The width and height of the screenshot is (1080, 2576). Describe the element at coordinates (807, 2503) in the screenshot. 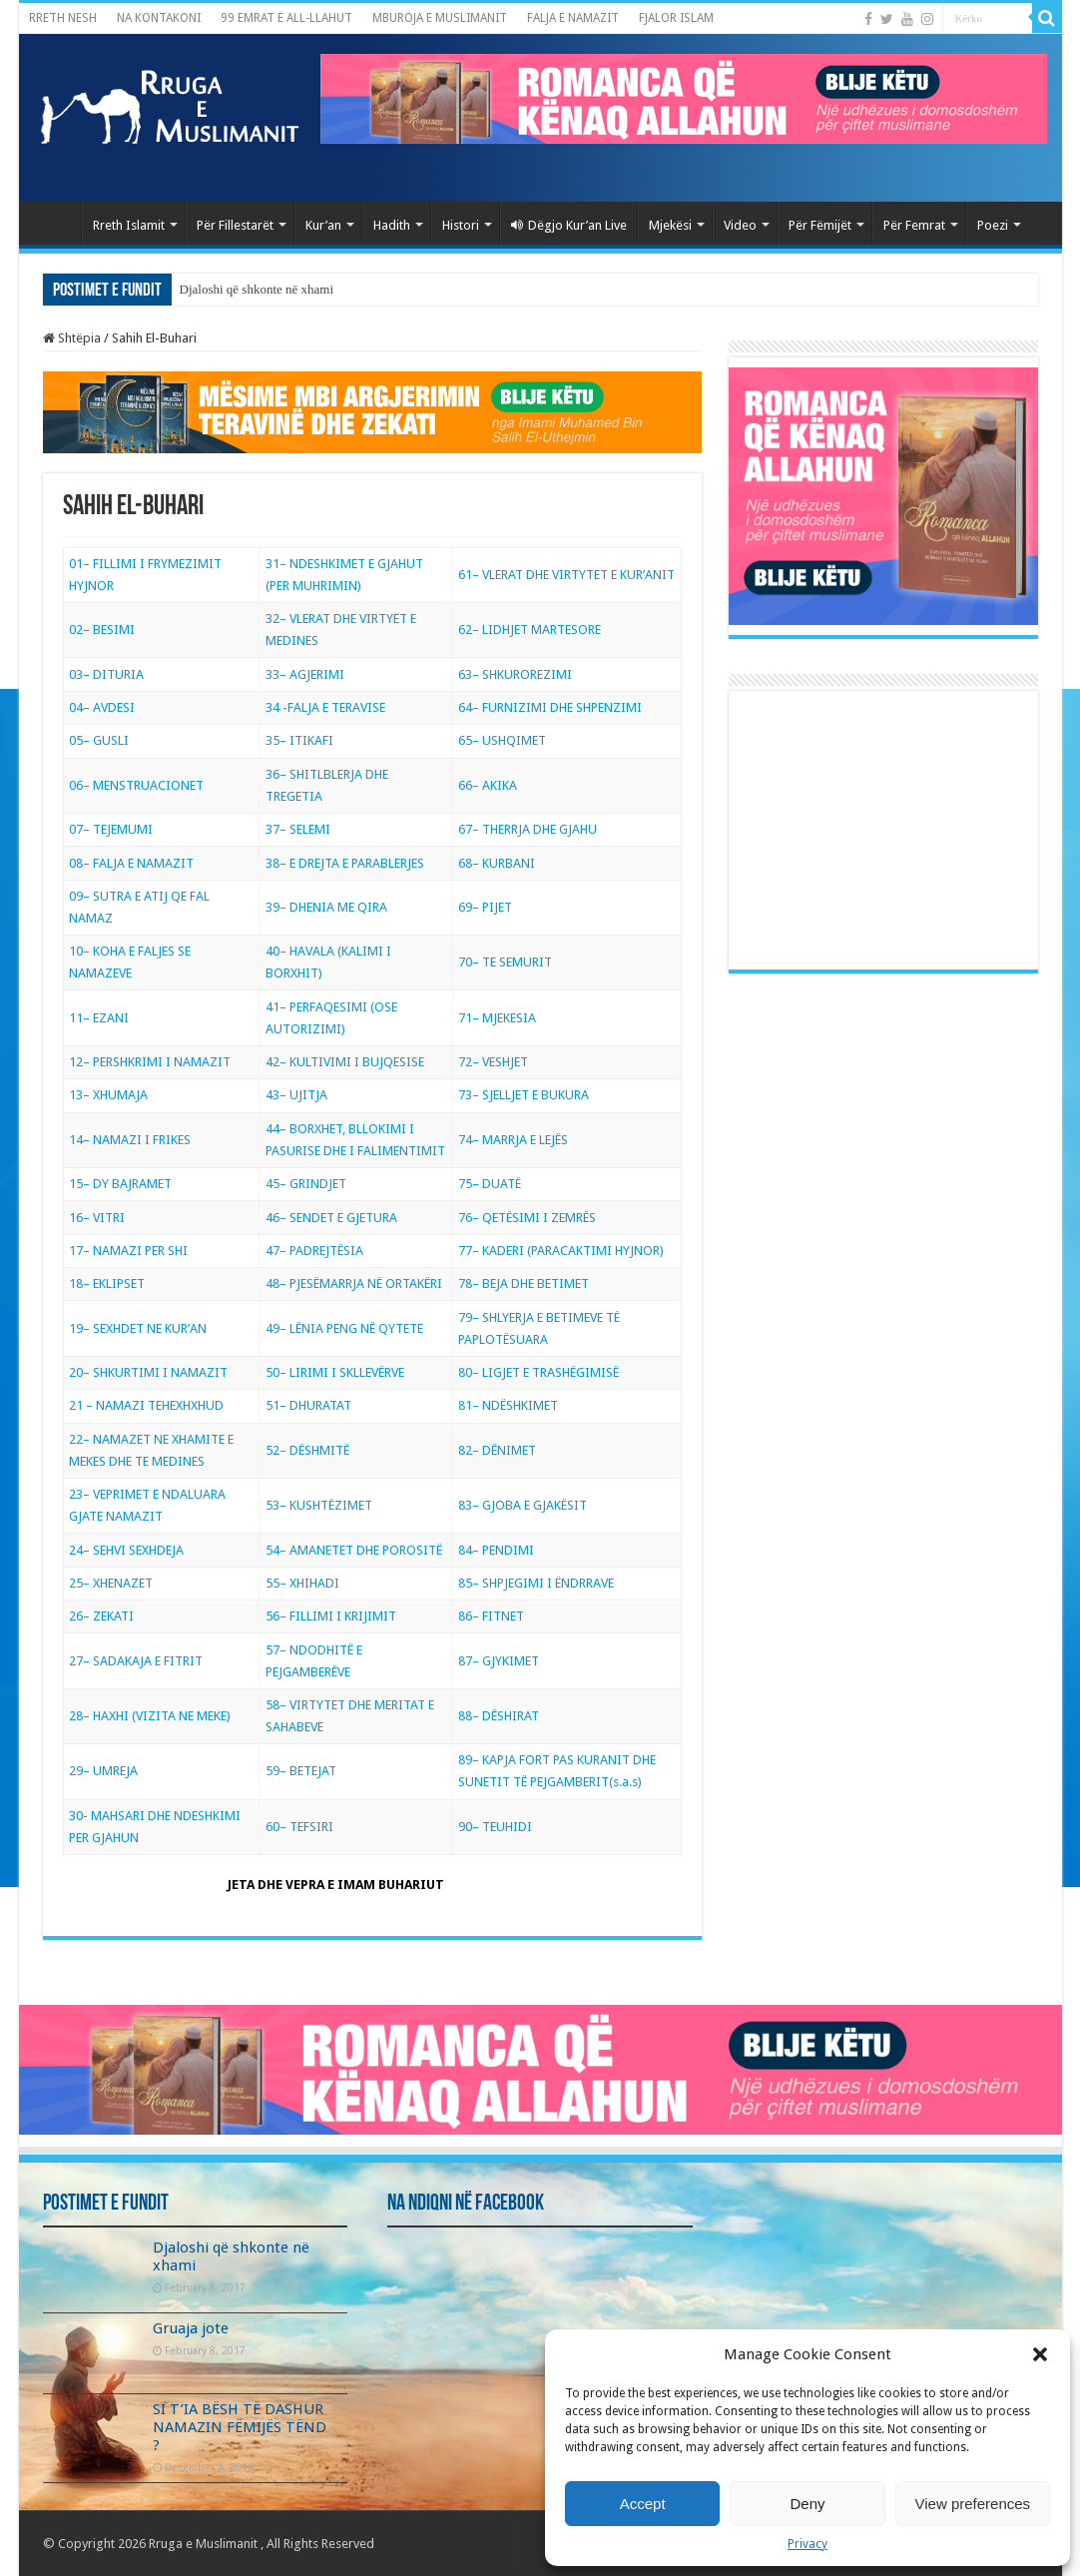

I see `Deny` at that location.